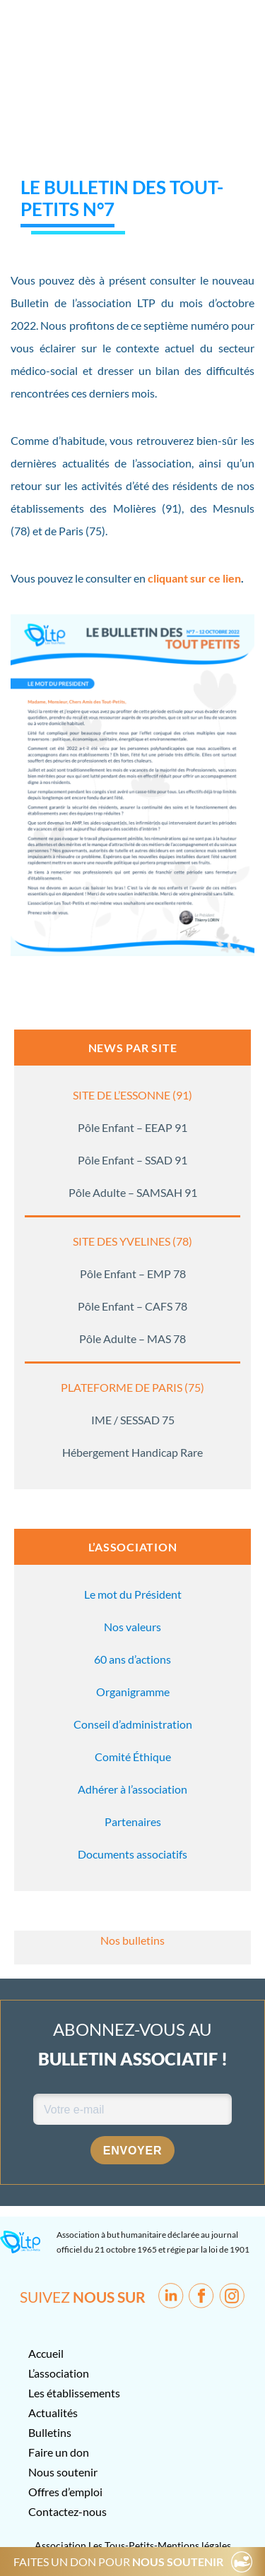 The width and height of the screenshot is (265, 2576). What do you see at coordinates (132, 1940) in the screenshot?
I see `Nos bulletins` at bounding box center [132, 1940].